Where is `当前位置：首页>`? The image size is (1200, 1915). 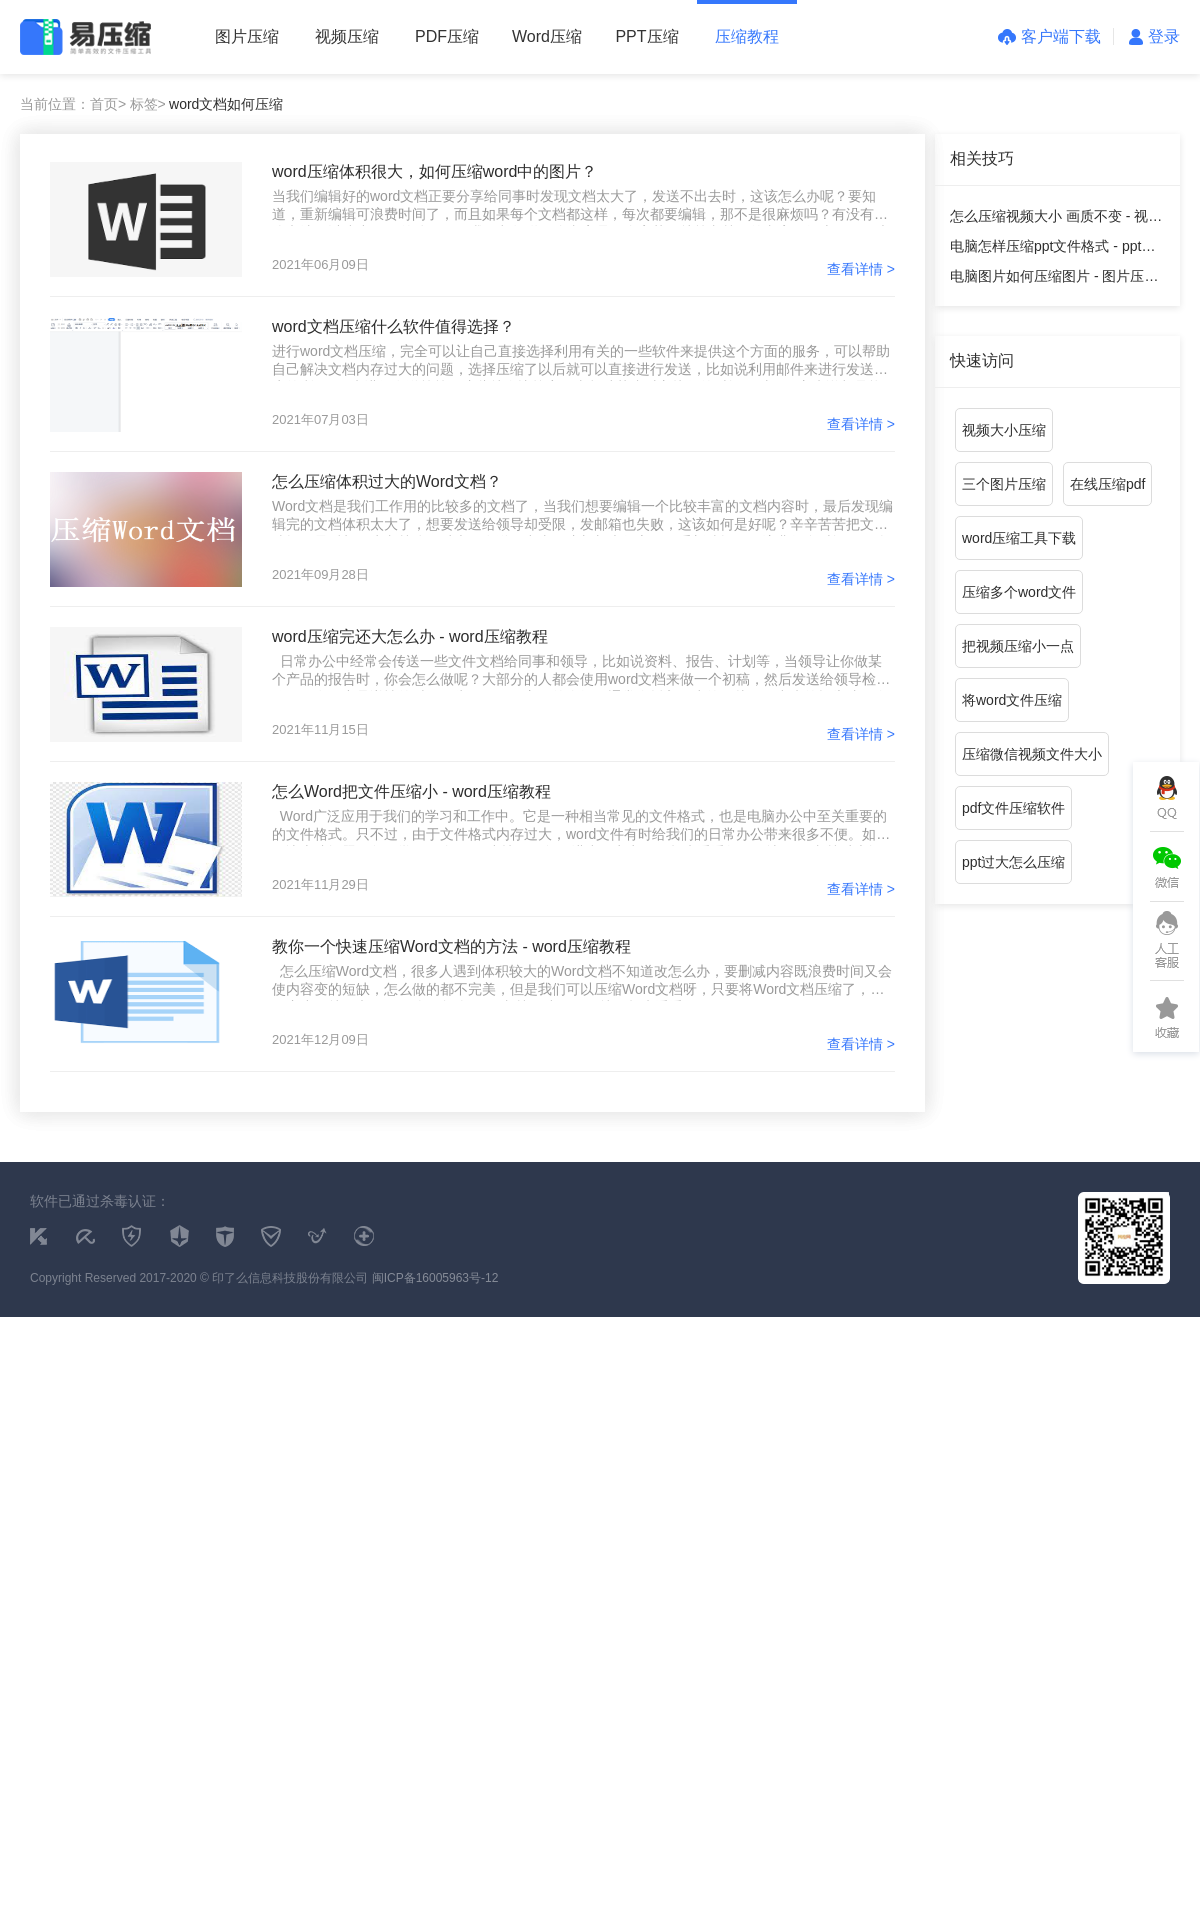
当前位置：首页> is located at coordinates (73, 104).